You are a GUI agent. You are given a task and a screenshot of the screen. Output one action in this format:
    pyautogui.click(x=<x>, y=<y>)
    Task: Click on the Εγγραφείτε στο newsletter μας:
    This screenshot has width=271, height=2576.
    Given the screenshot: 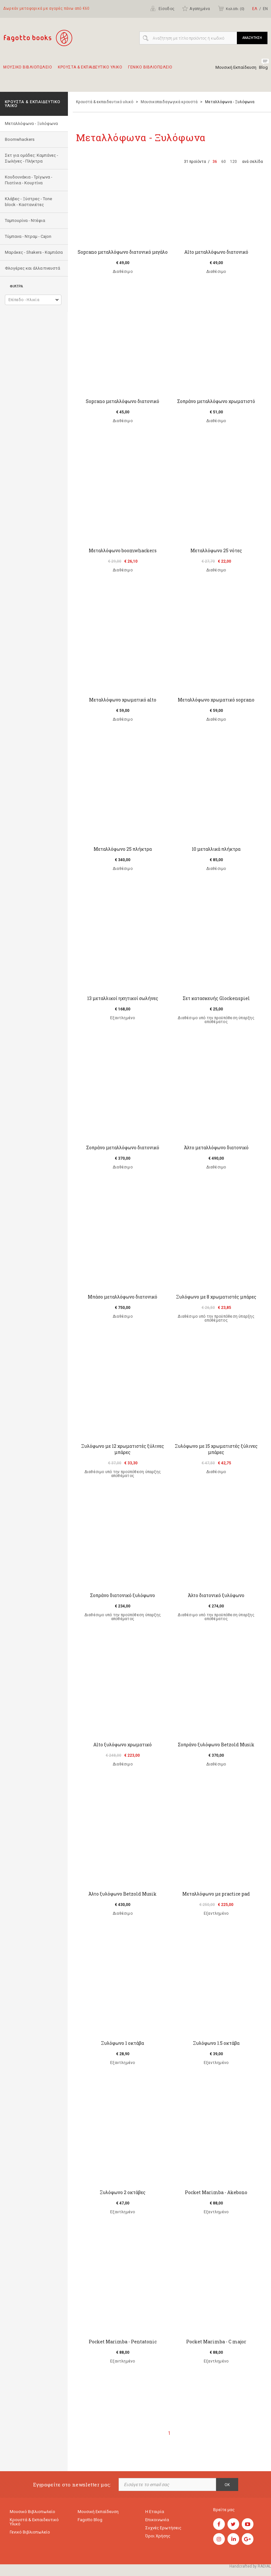 What is the action you would take?
    pyautogui.click(x=72, y=2484)
    